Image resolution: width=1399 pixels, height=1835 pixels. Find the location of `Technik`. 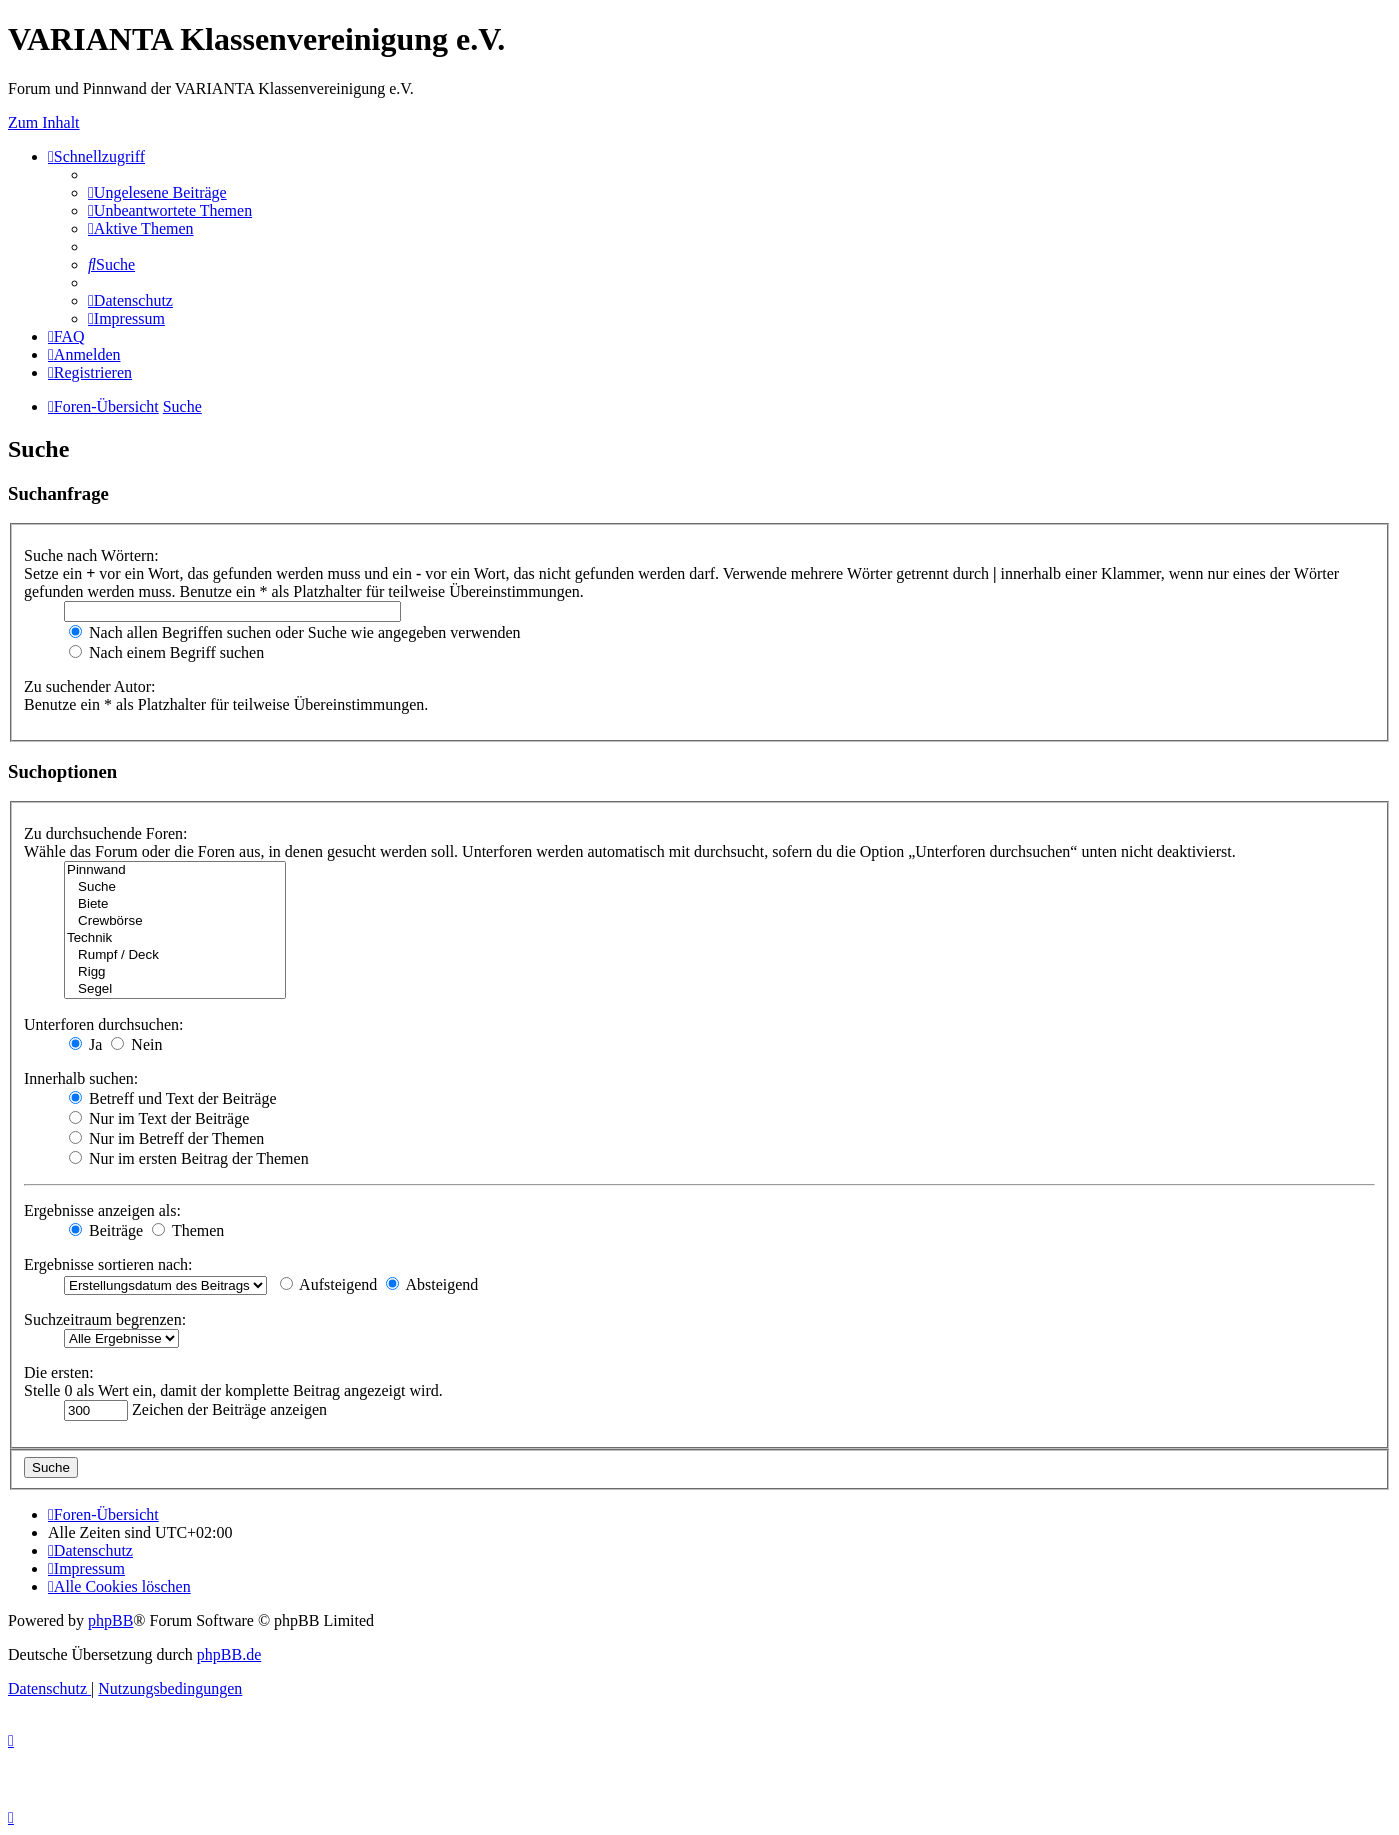

Technik is located at coordinates (175, 938).